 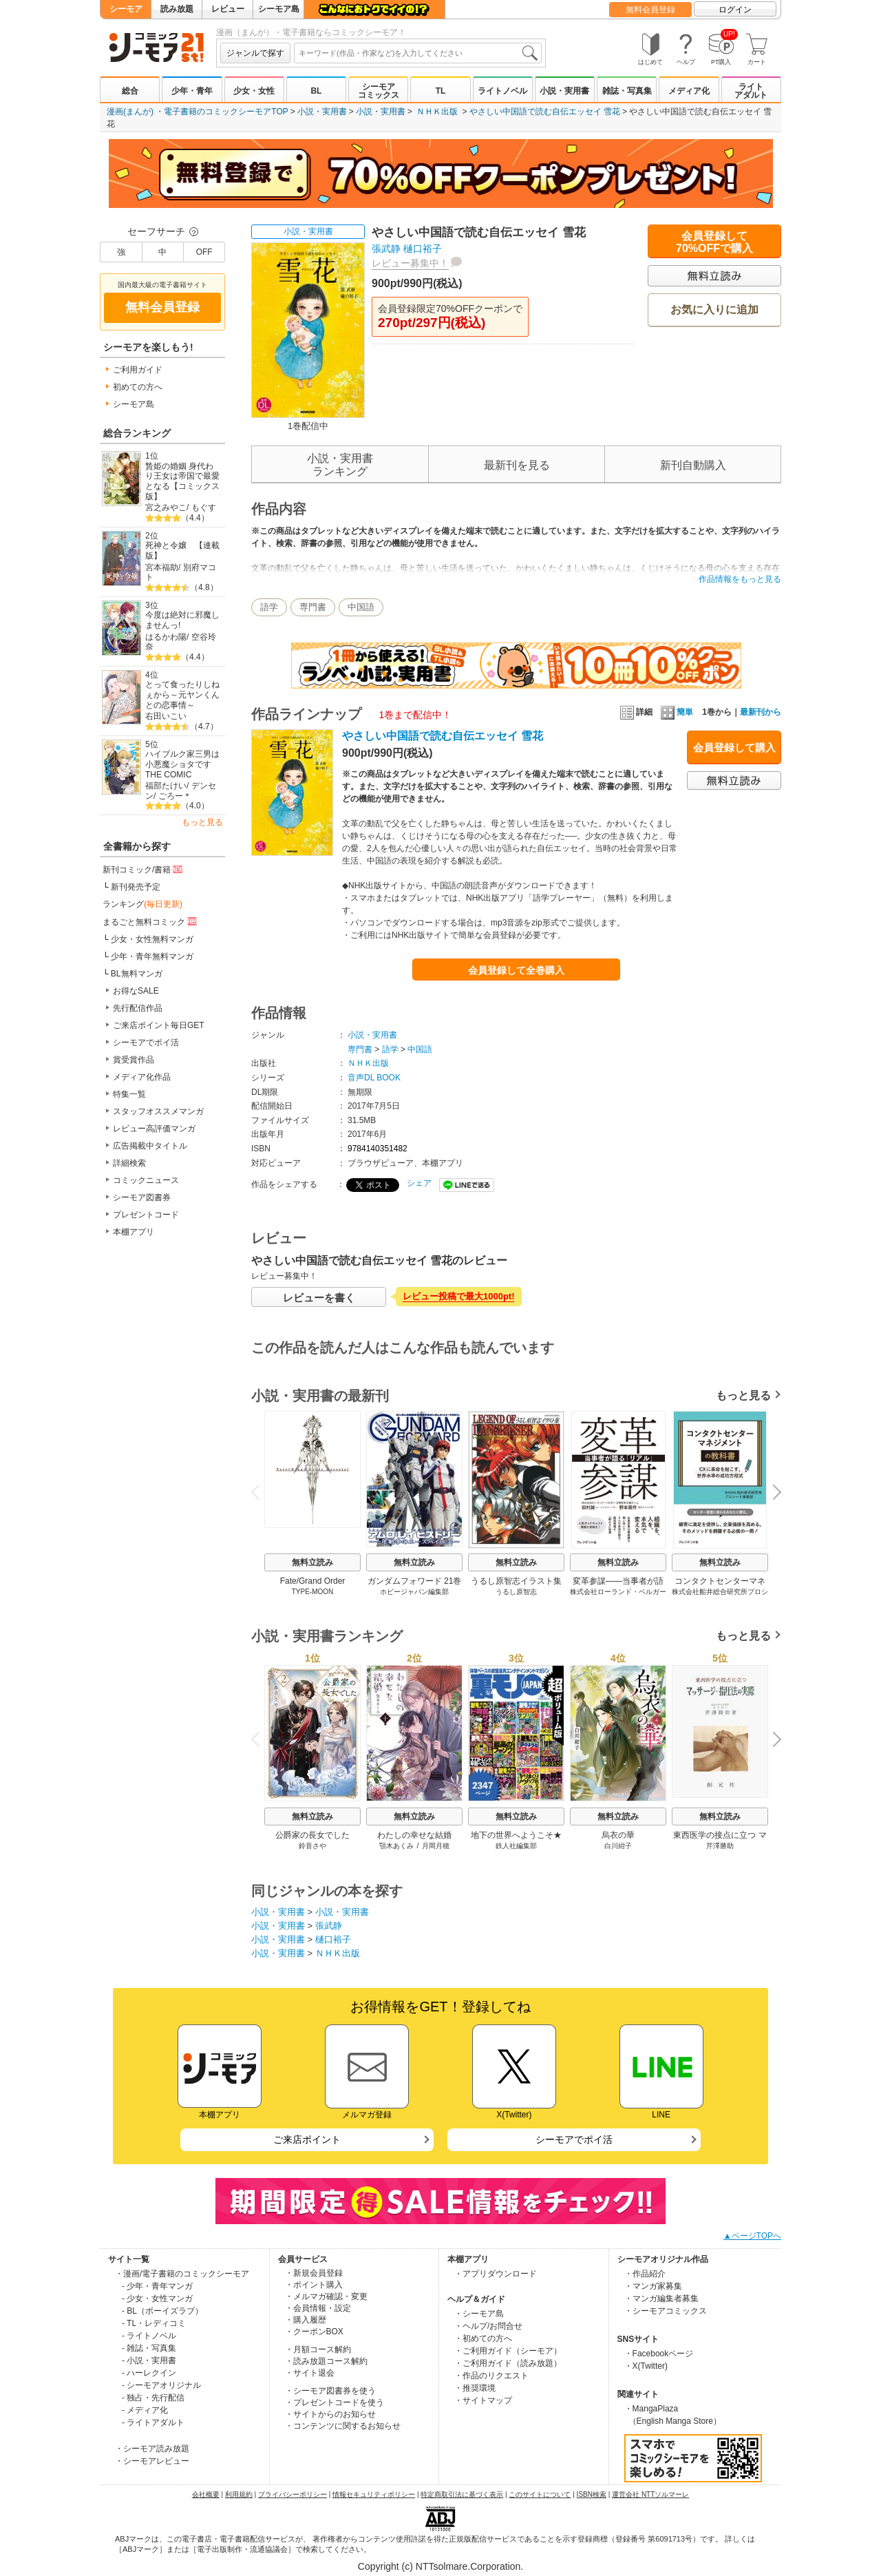 I want to click on BL無料マンガ, so click(x=136, y=973).